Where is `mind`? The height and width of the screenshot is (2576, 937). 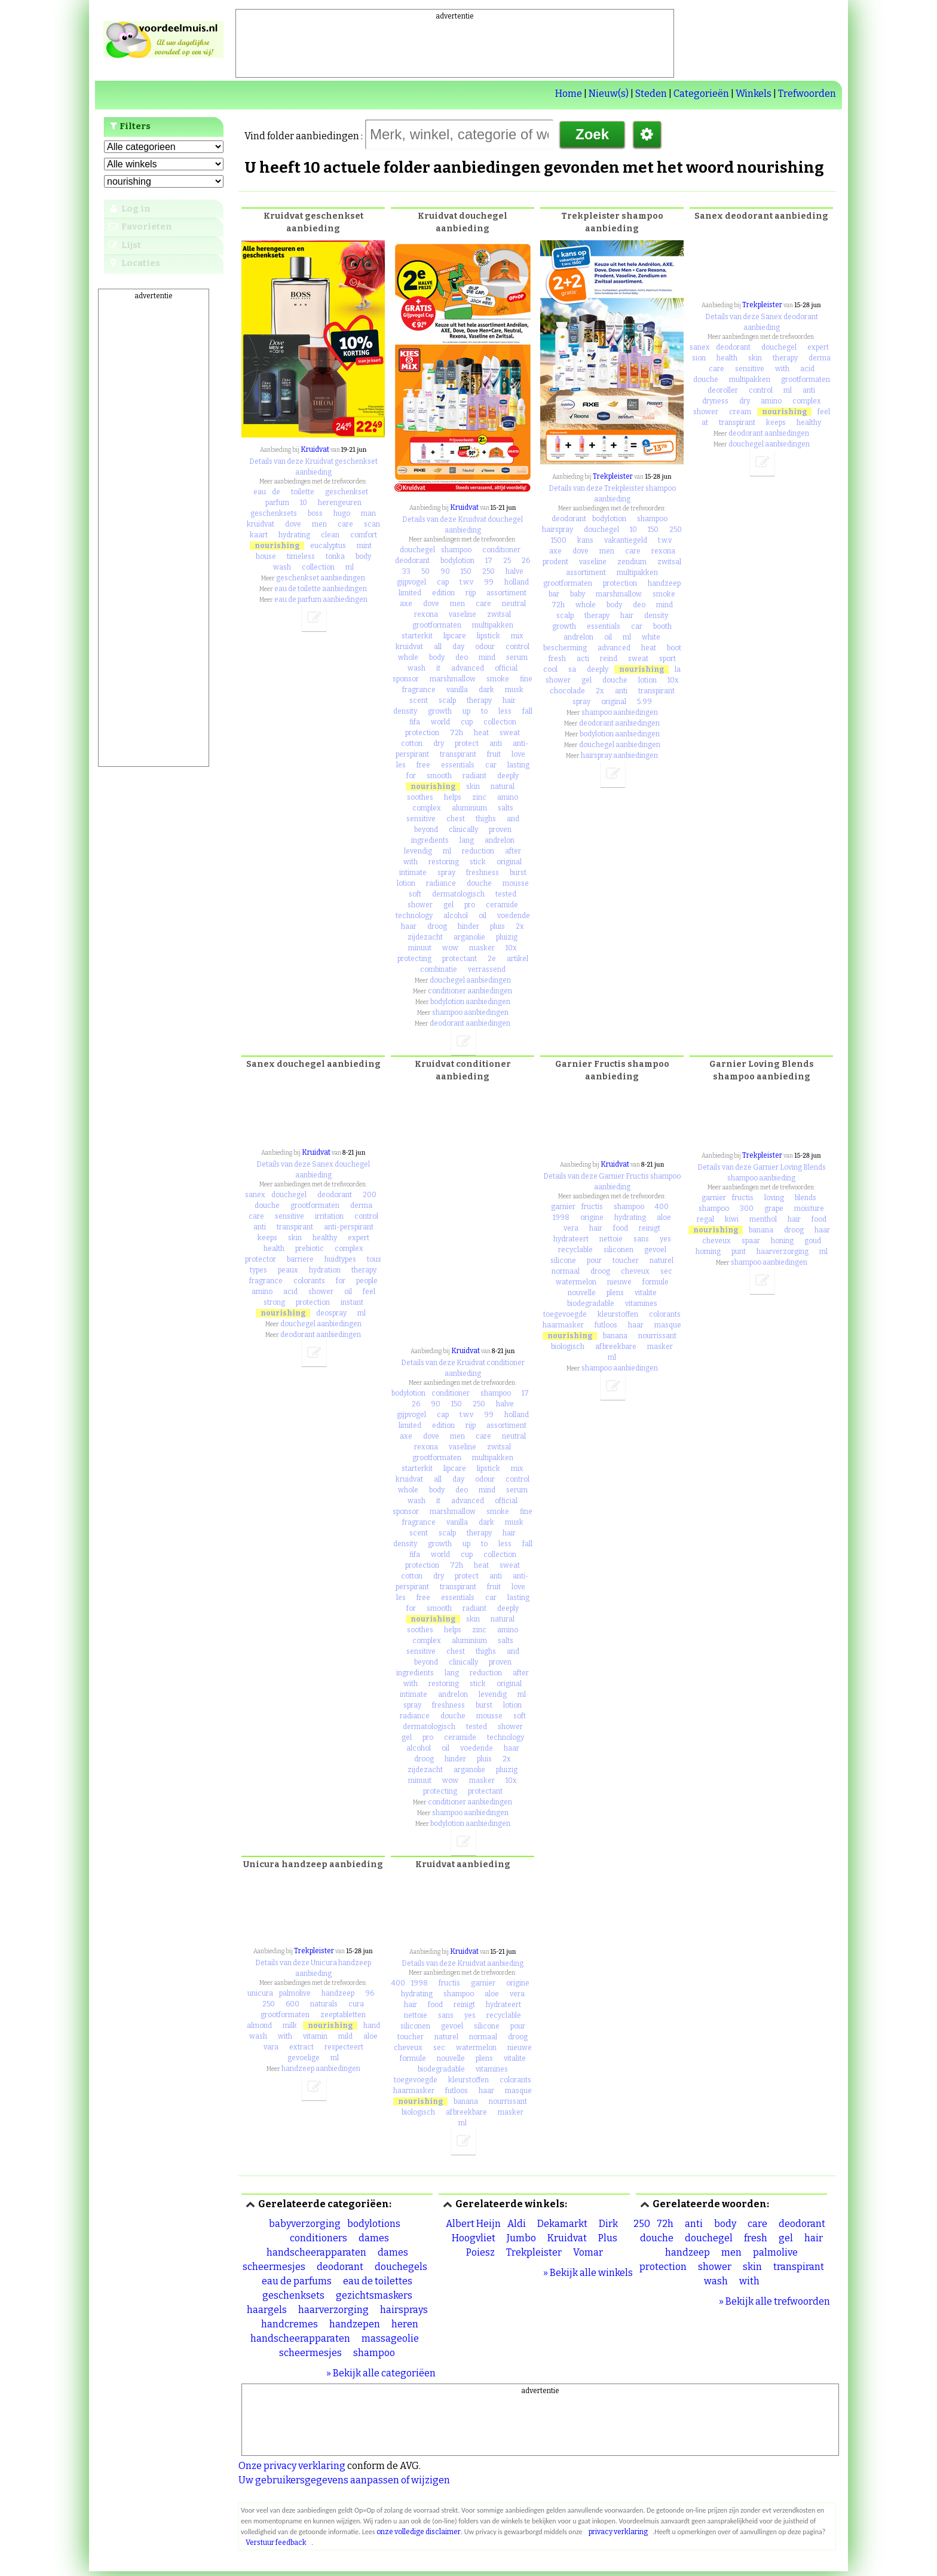
mind is located at coordinates (487, 657).